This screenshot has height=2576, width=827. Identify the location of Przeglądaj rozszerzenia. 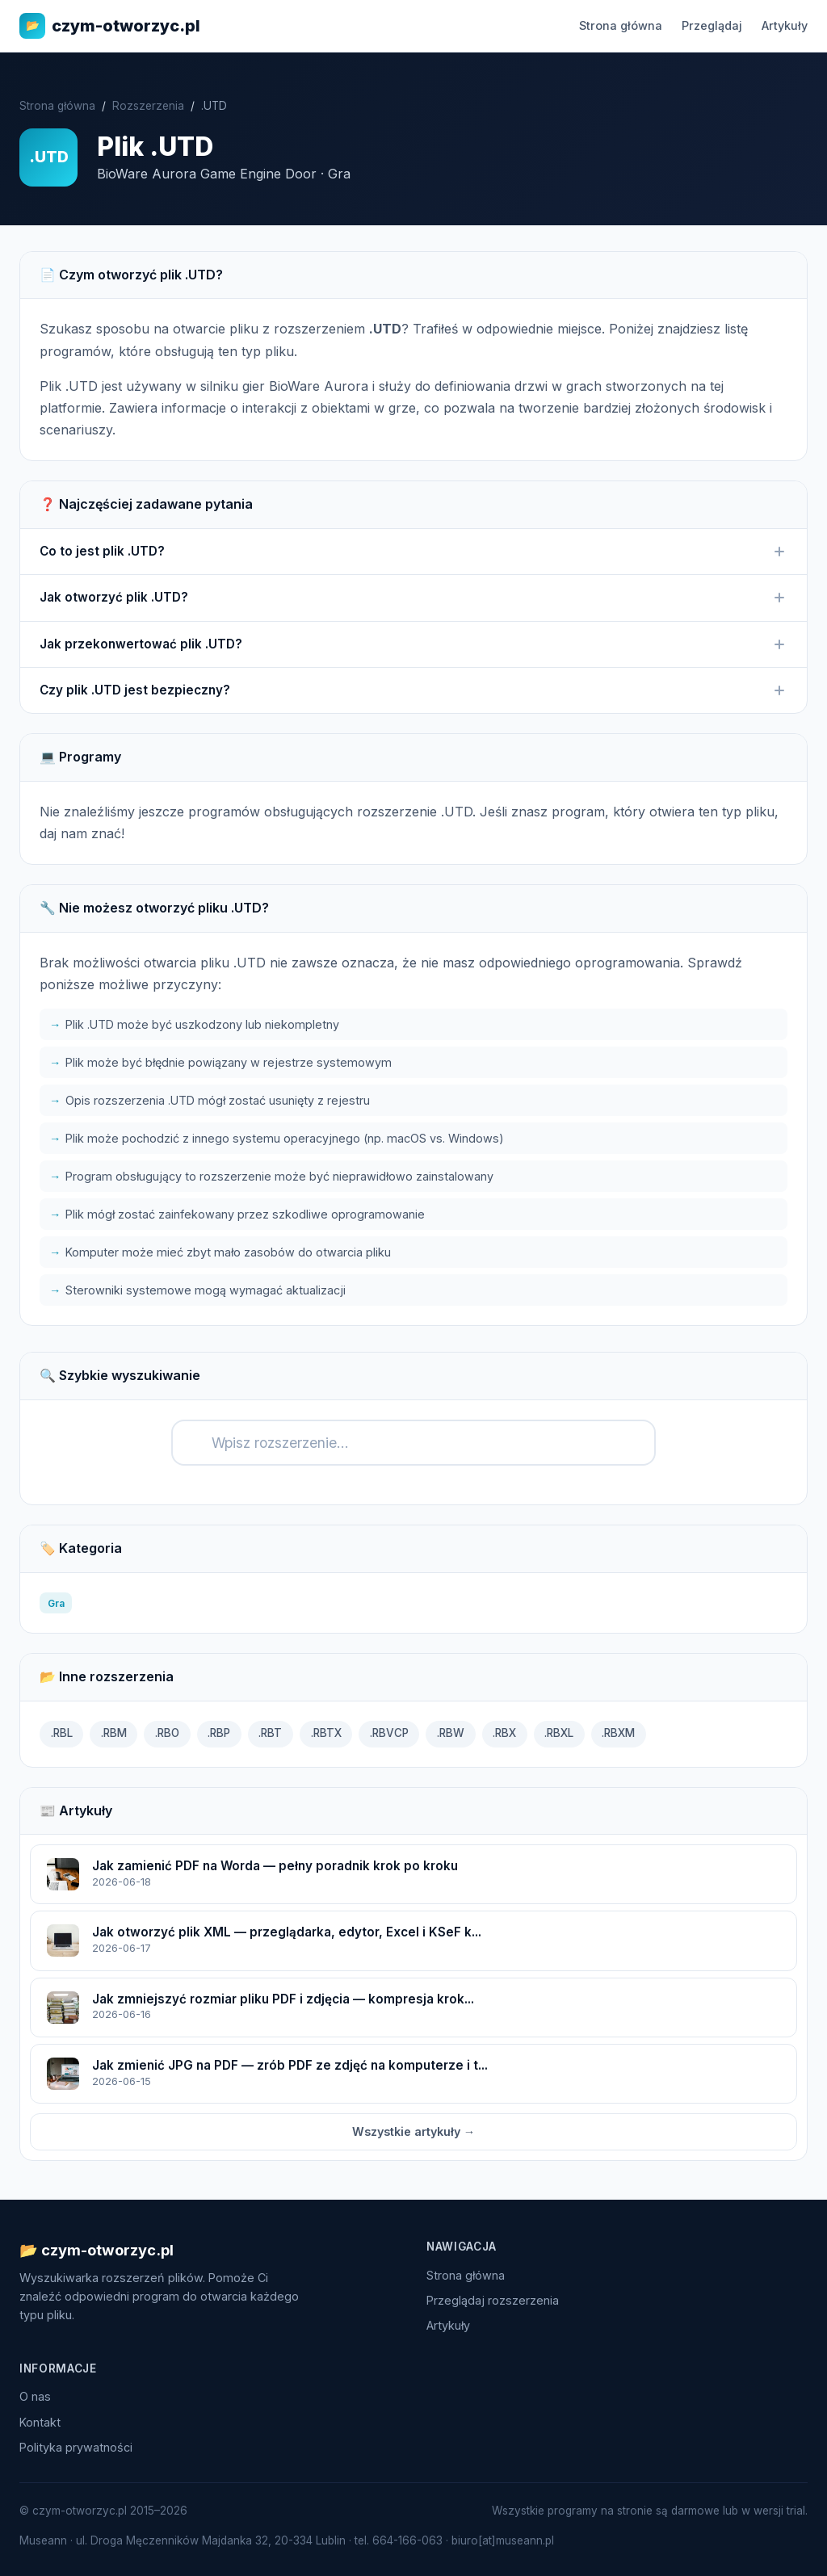
(492, 2300).